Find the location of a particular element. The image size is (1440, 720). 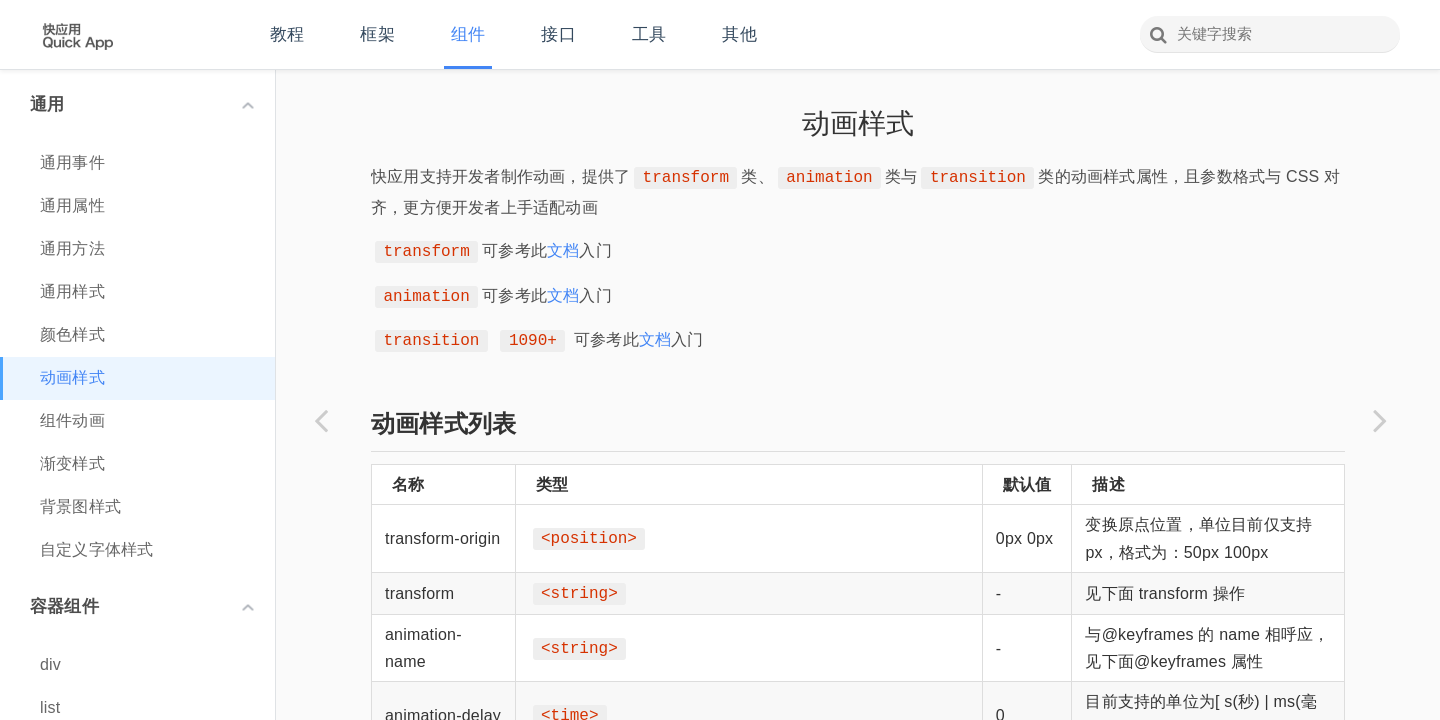

通用样式 is located at coordinates (72, 291).